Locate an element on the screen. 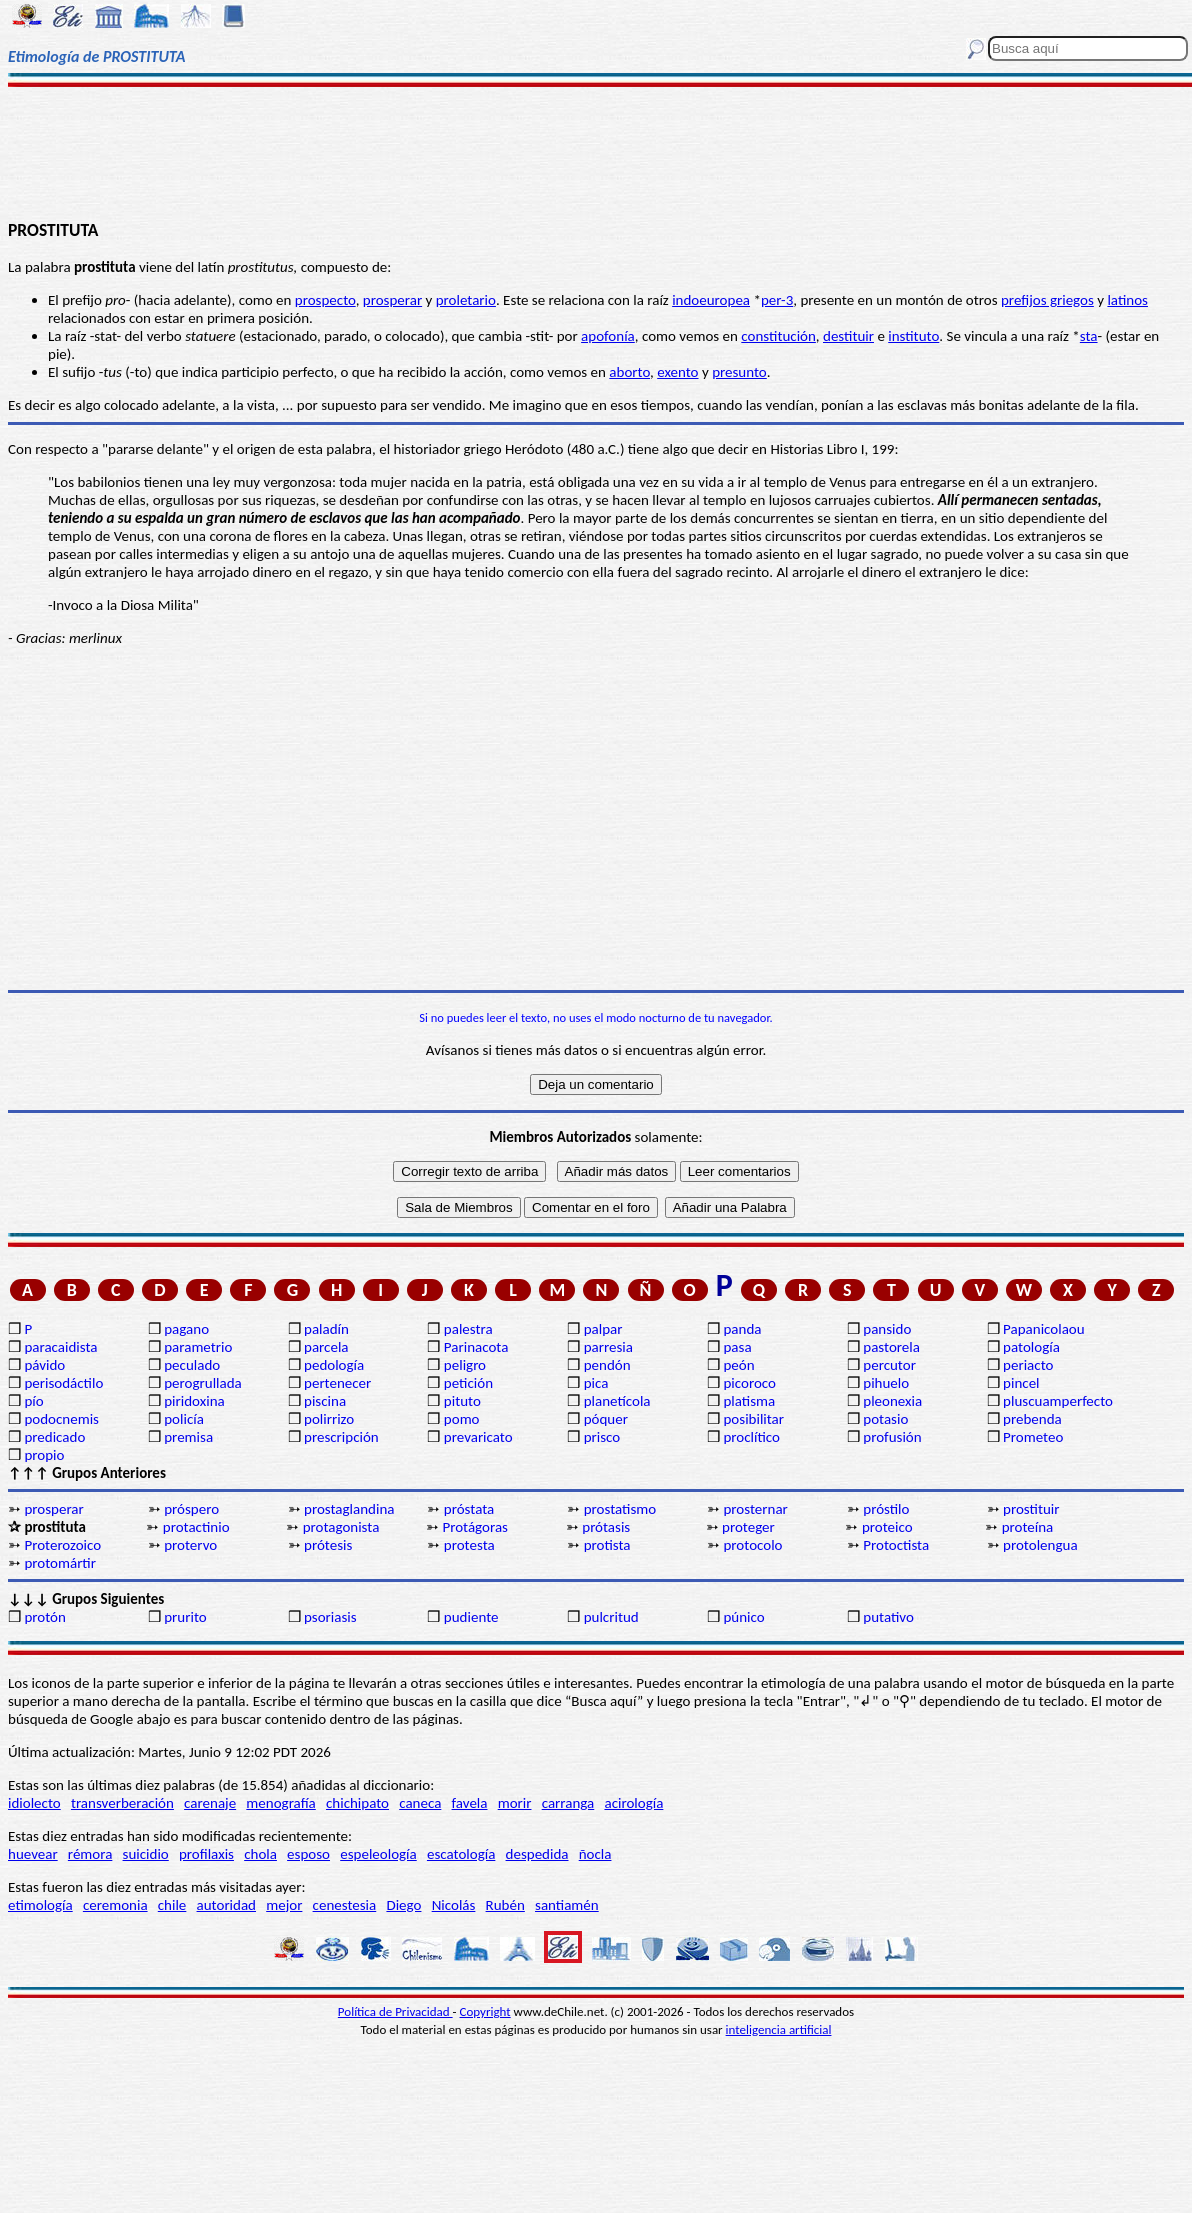 The image size is (1192, 2213). pihuelo is located at coordinates (886, 1383).